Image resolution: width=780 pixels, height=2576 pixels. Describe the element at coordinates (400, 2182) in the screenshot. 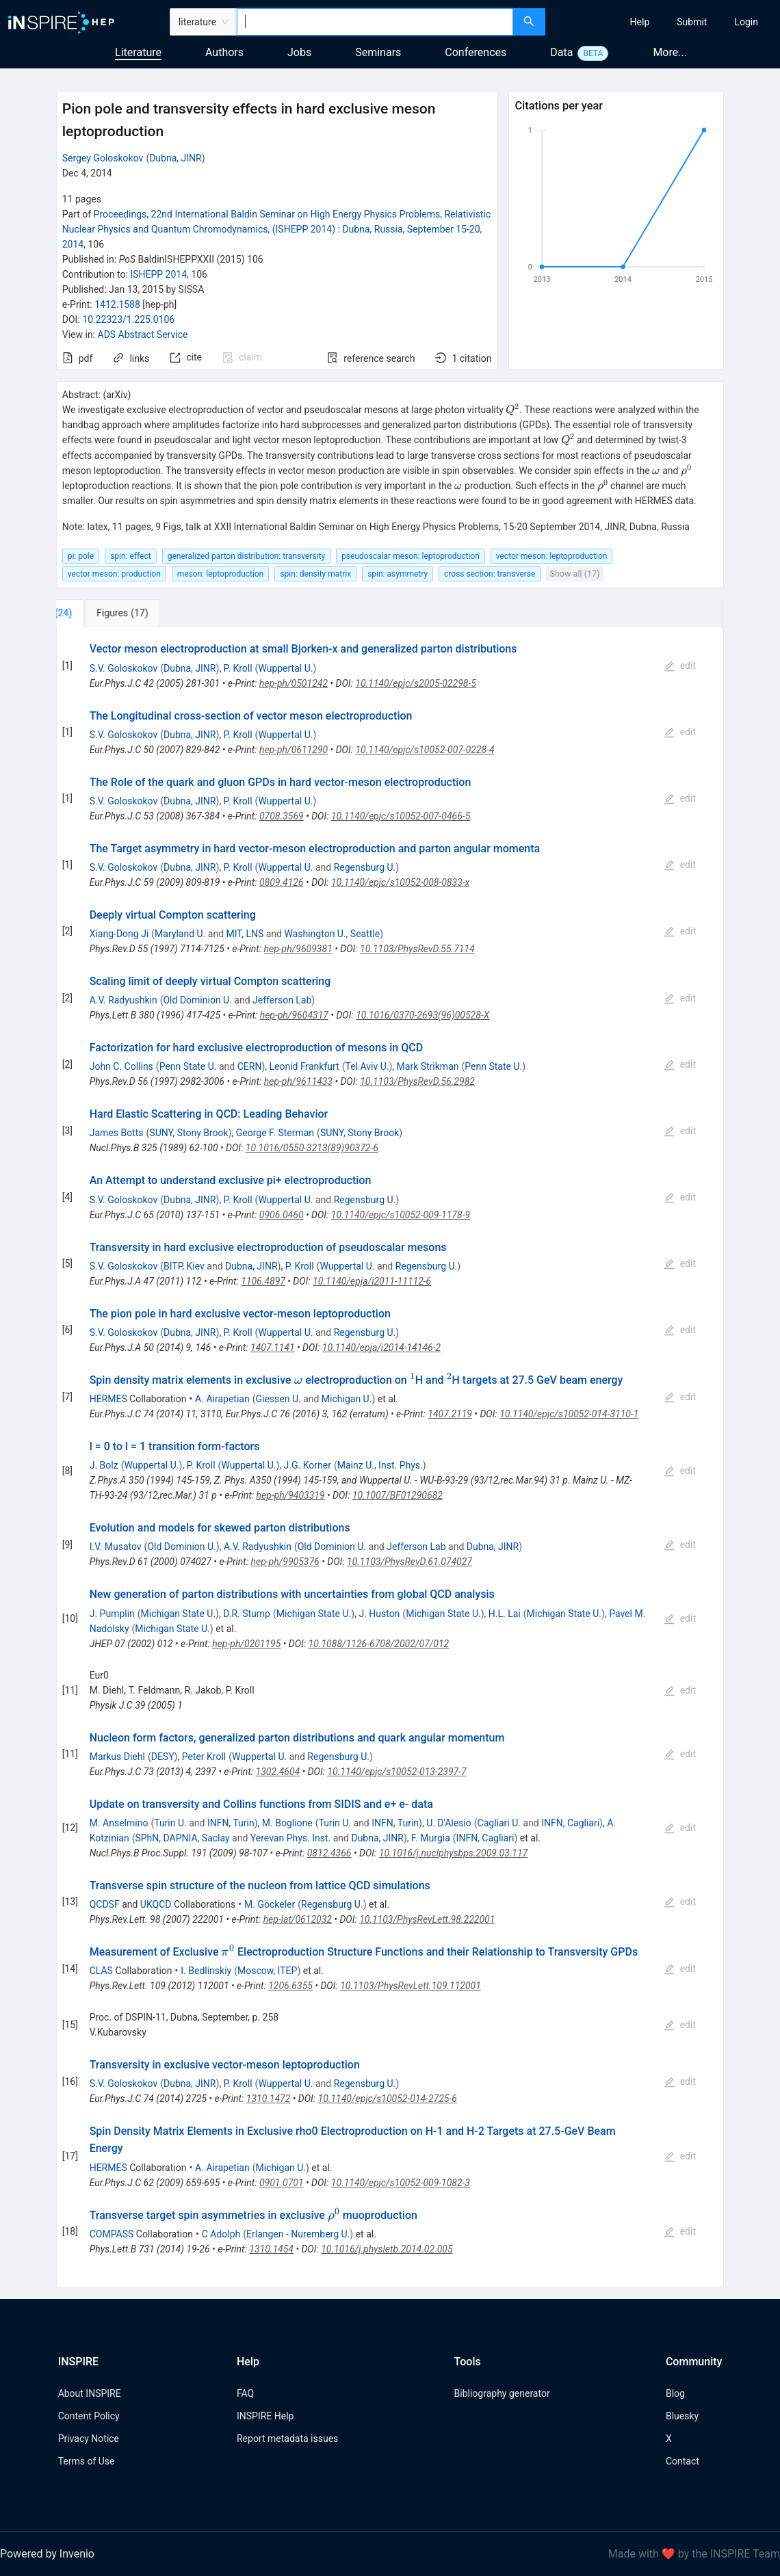

I see `10.1140/epjc/s10052-009-1082-3` at that location.